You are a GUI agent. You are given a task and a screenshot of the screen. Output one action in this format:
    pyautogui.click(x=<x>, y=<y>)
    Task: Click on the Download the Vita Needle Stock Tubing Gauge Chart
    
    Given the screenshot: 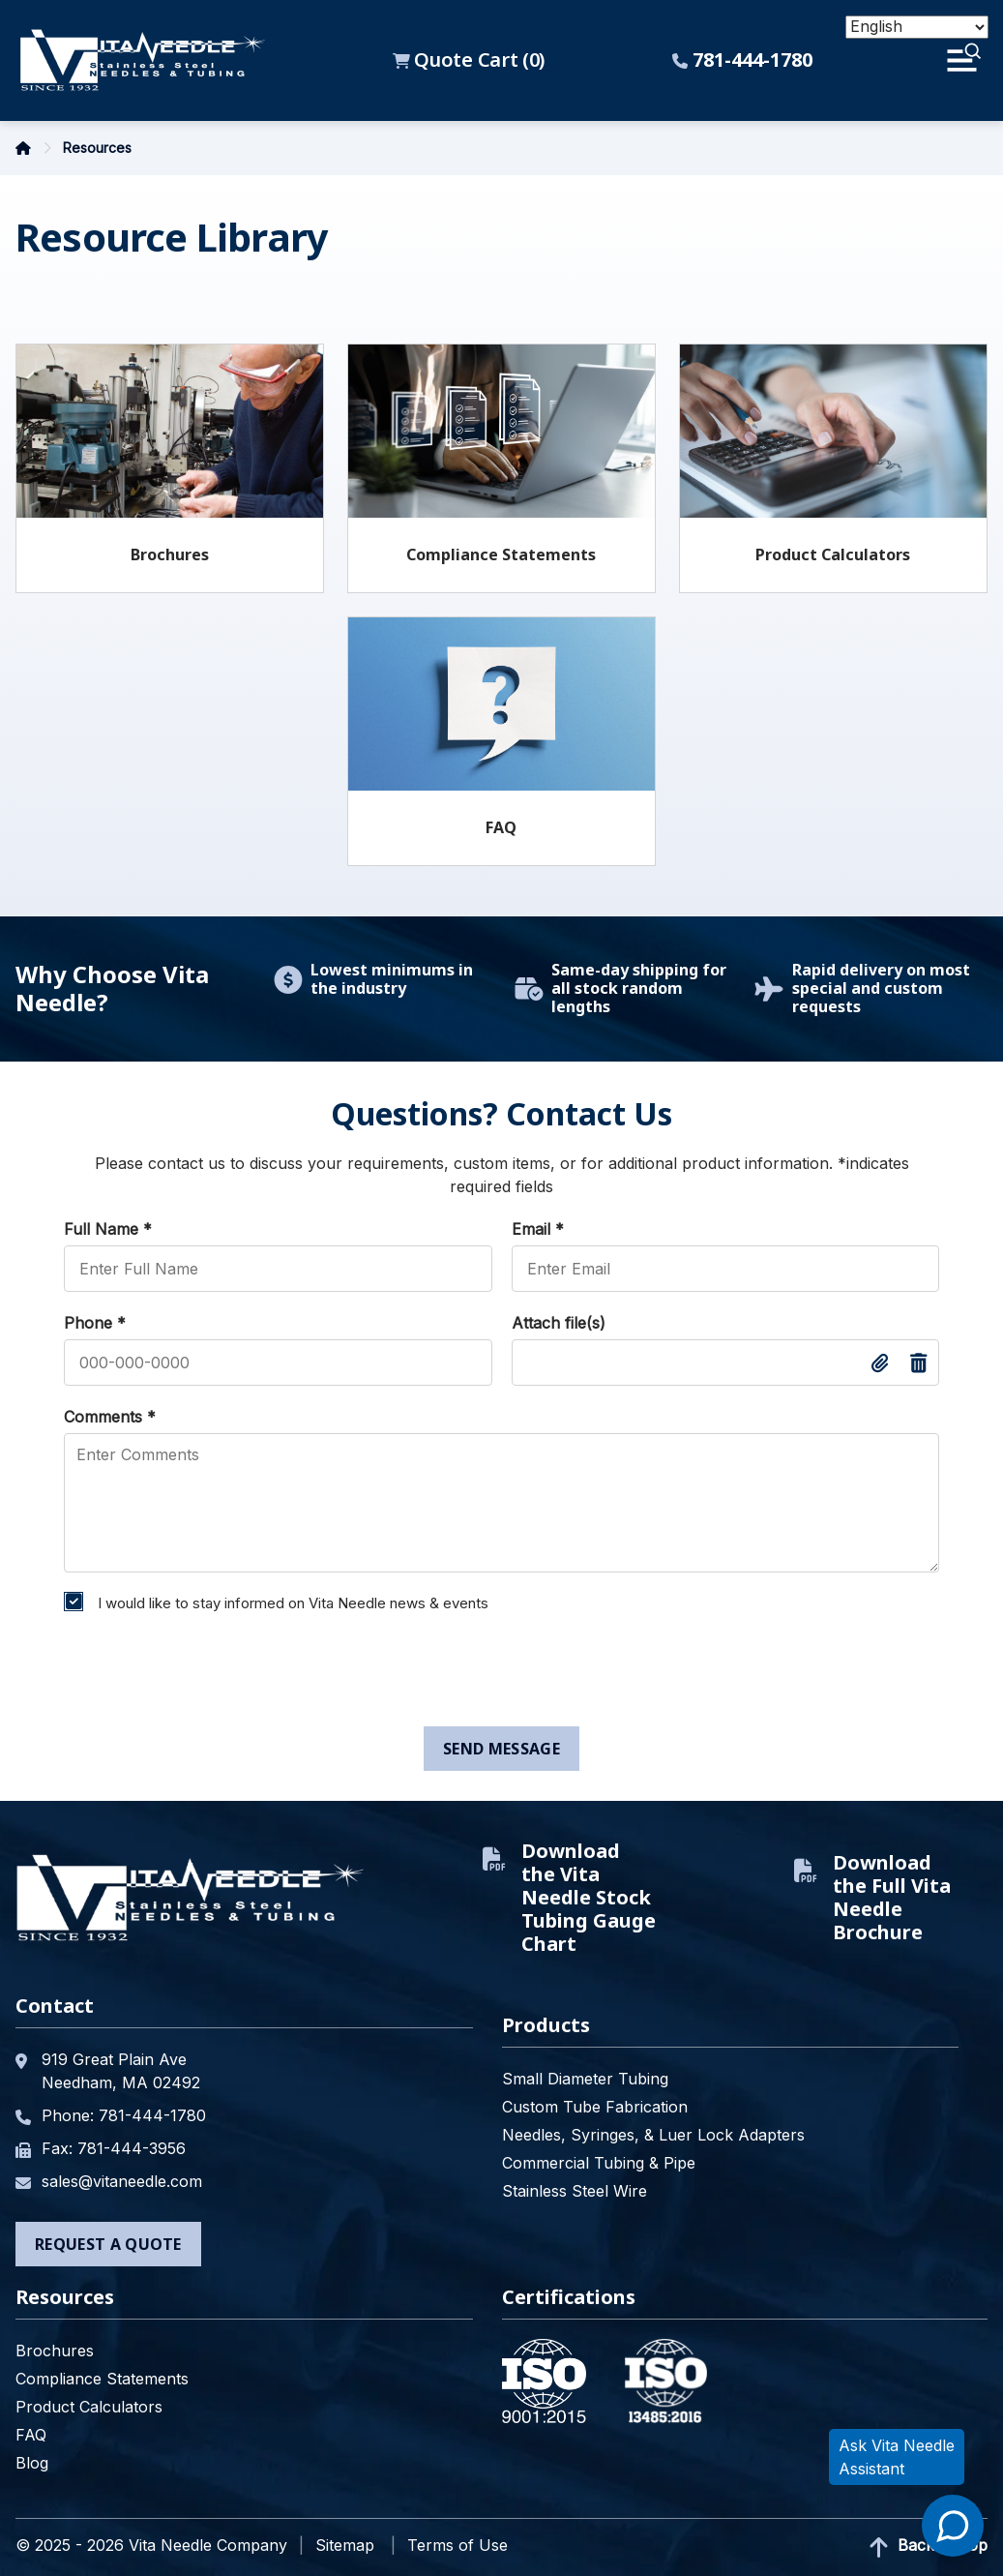 What is the action you would take?
    pyautogui.click(x=569, y=1898)
    